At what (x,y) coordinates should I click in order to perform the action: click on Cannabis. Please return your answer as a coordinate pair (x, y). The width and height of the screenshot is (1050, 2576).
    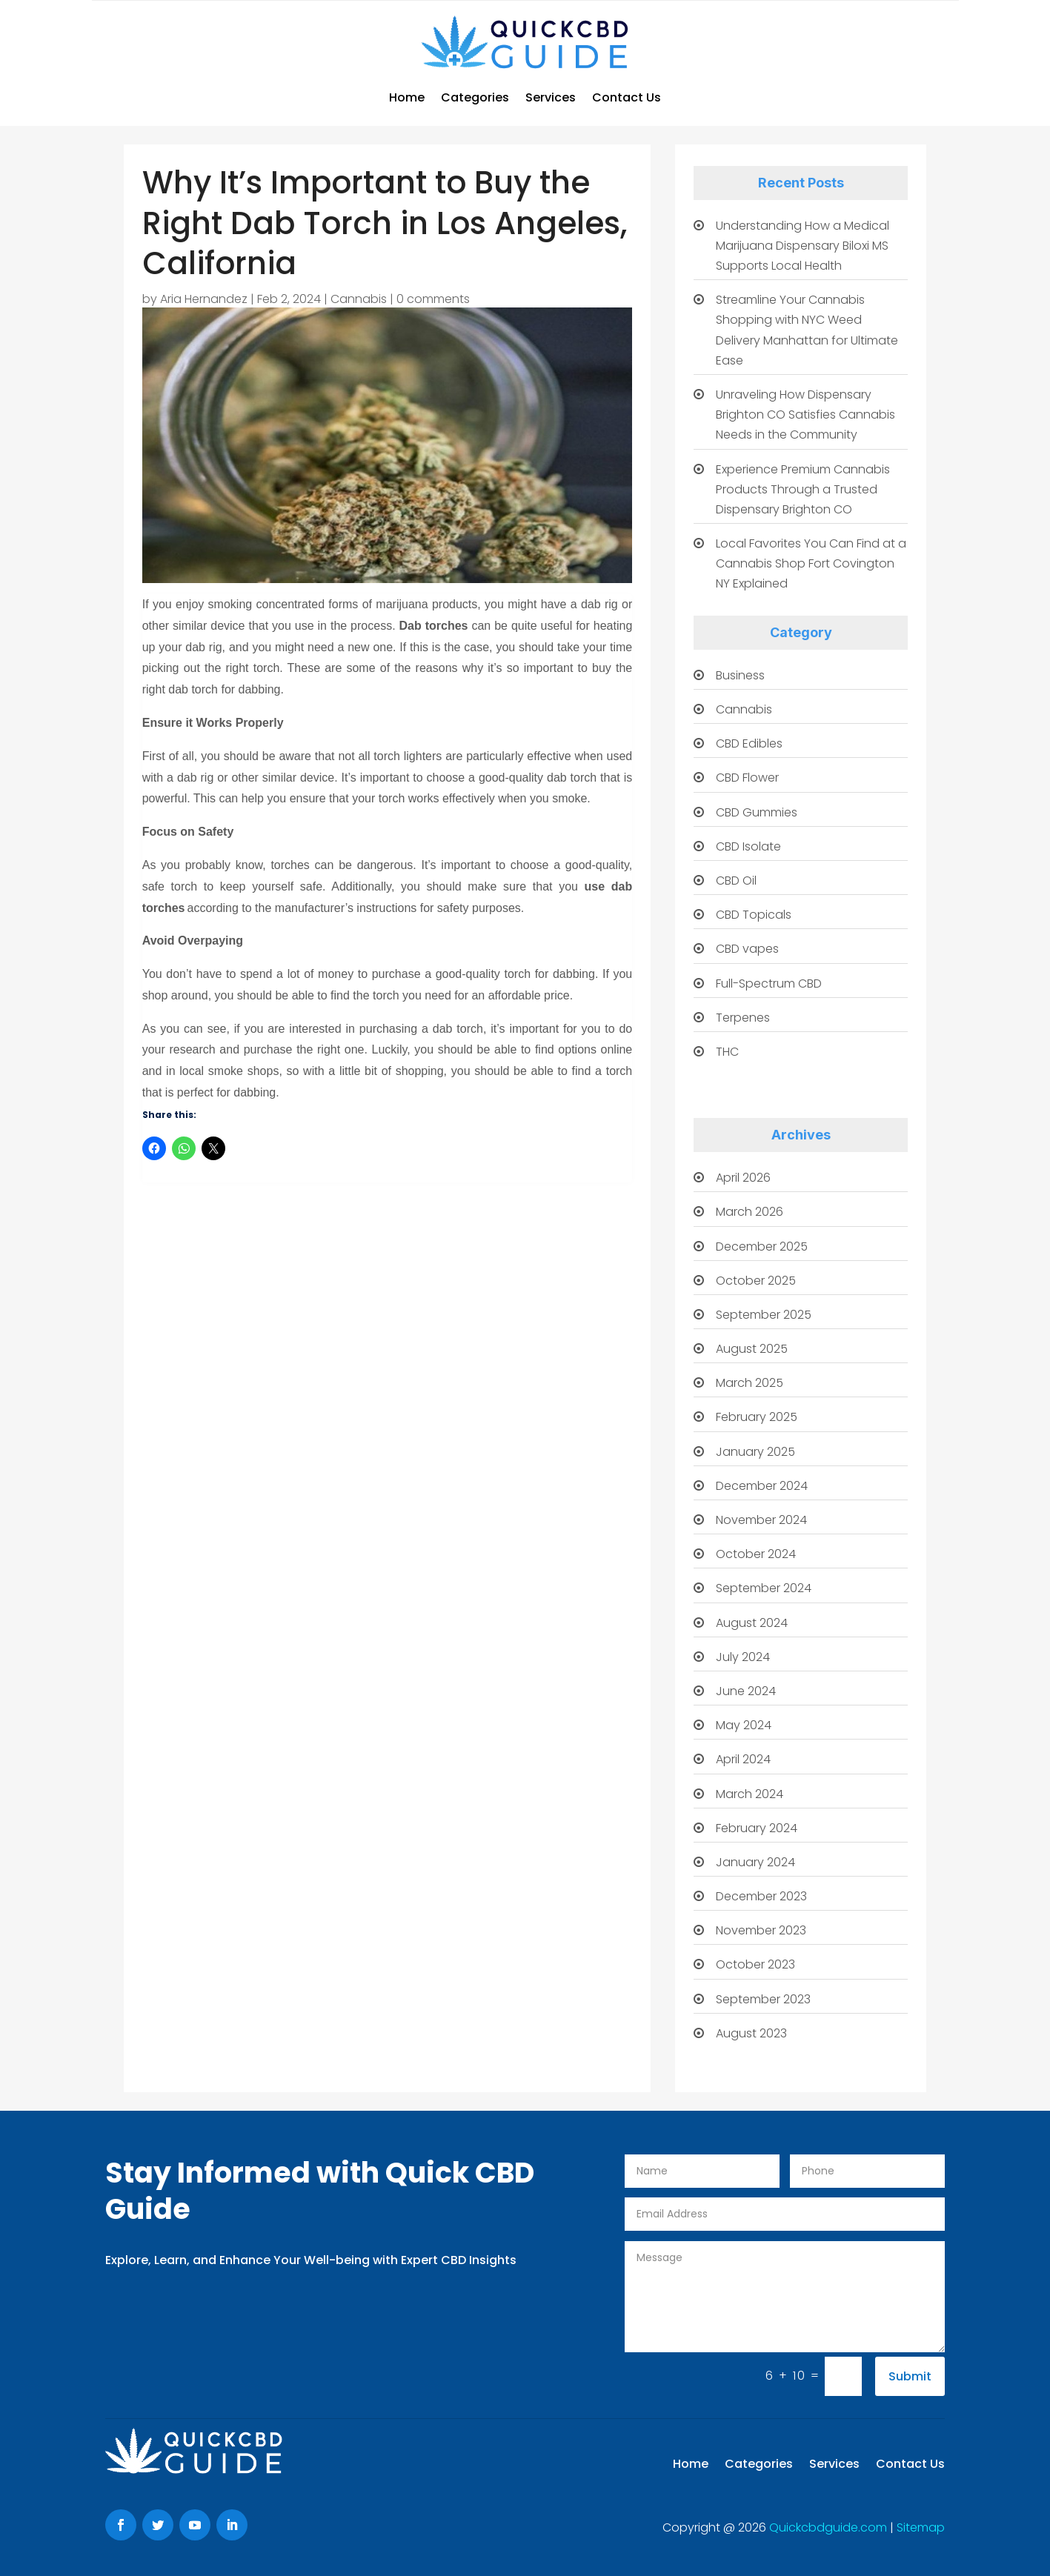
    Looking at the image, I should click on (358, 298).